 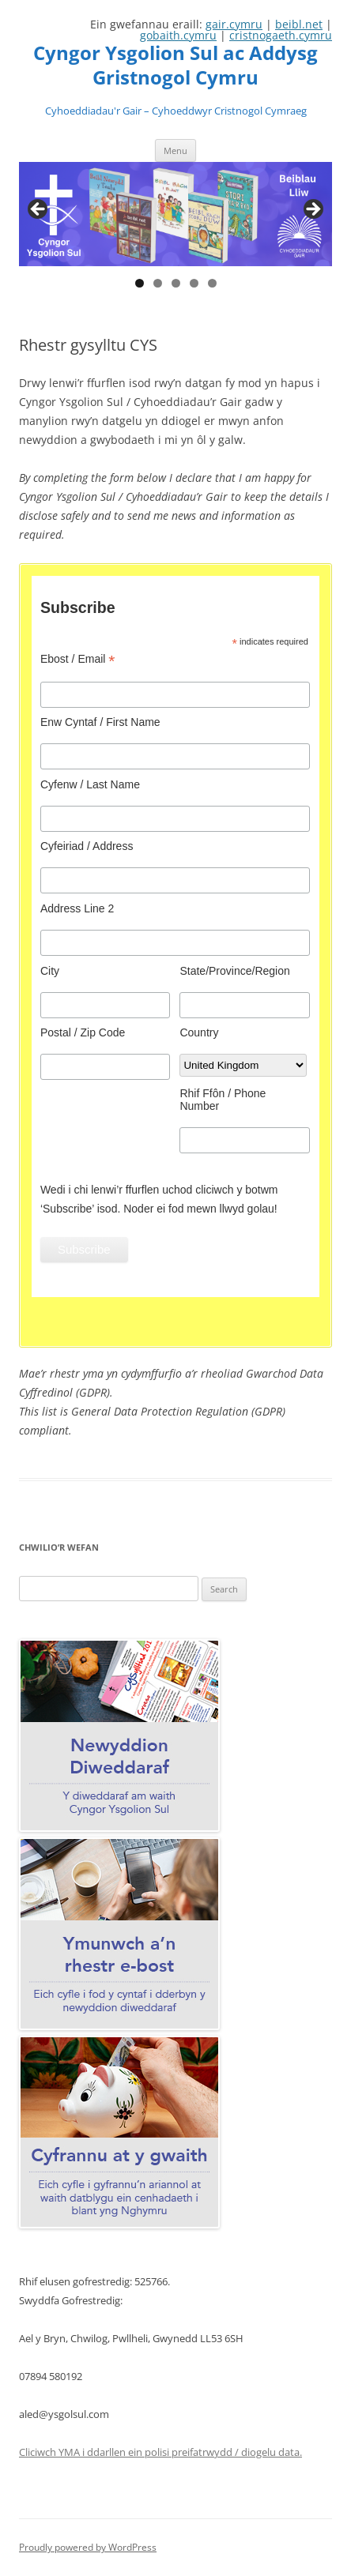 I want to click on Address Line 2, so click(x=77, y=908).